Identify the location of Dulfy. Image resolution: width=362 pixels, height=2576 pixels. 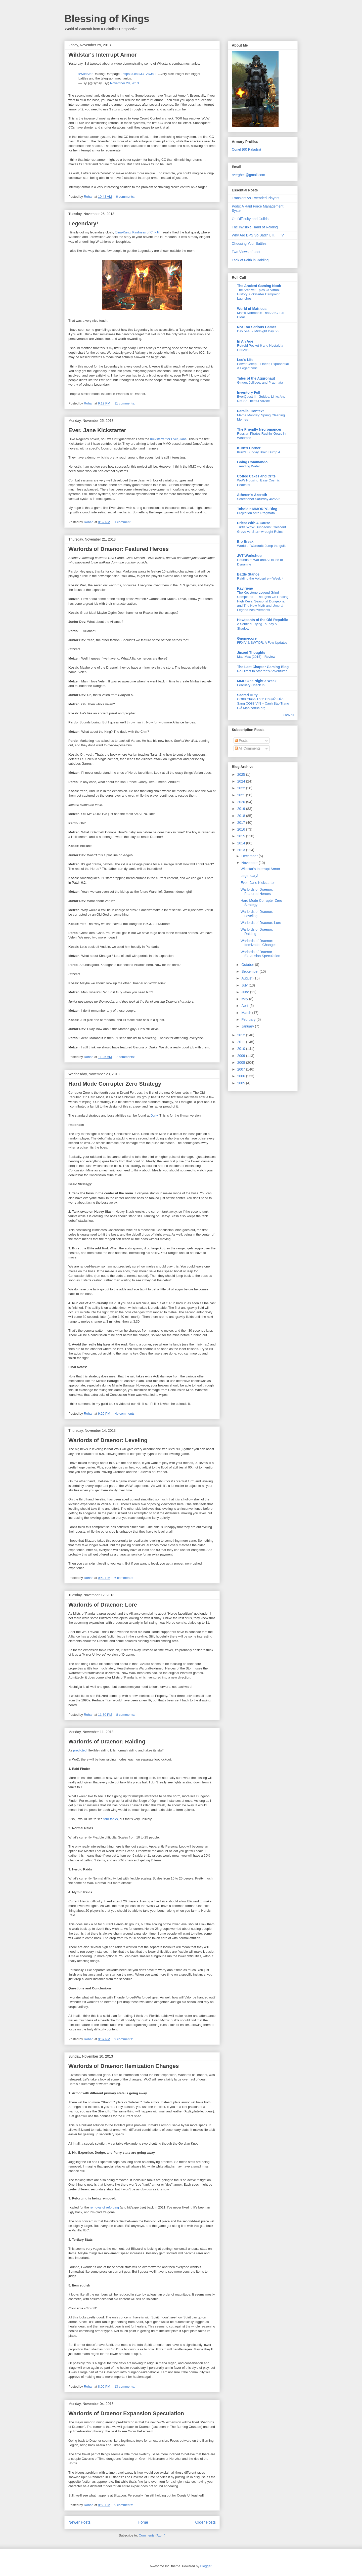
(154, 1115).